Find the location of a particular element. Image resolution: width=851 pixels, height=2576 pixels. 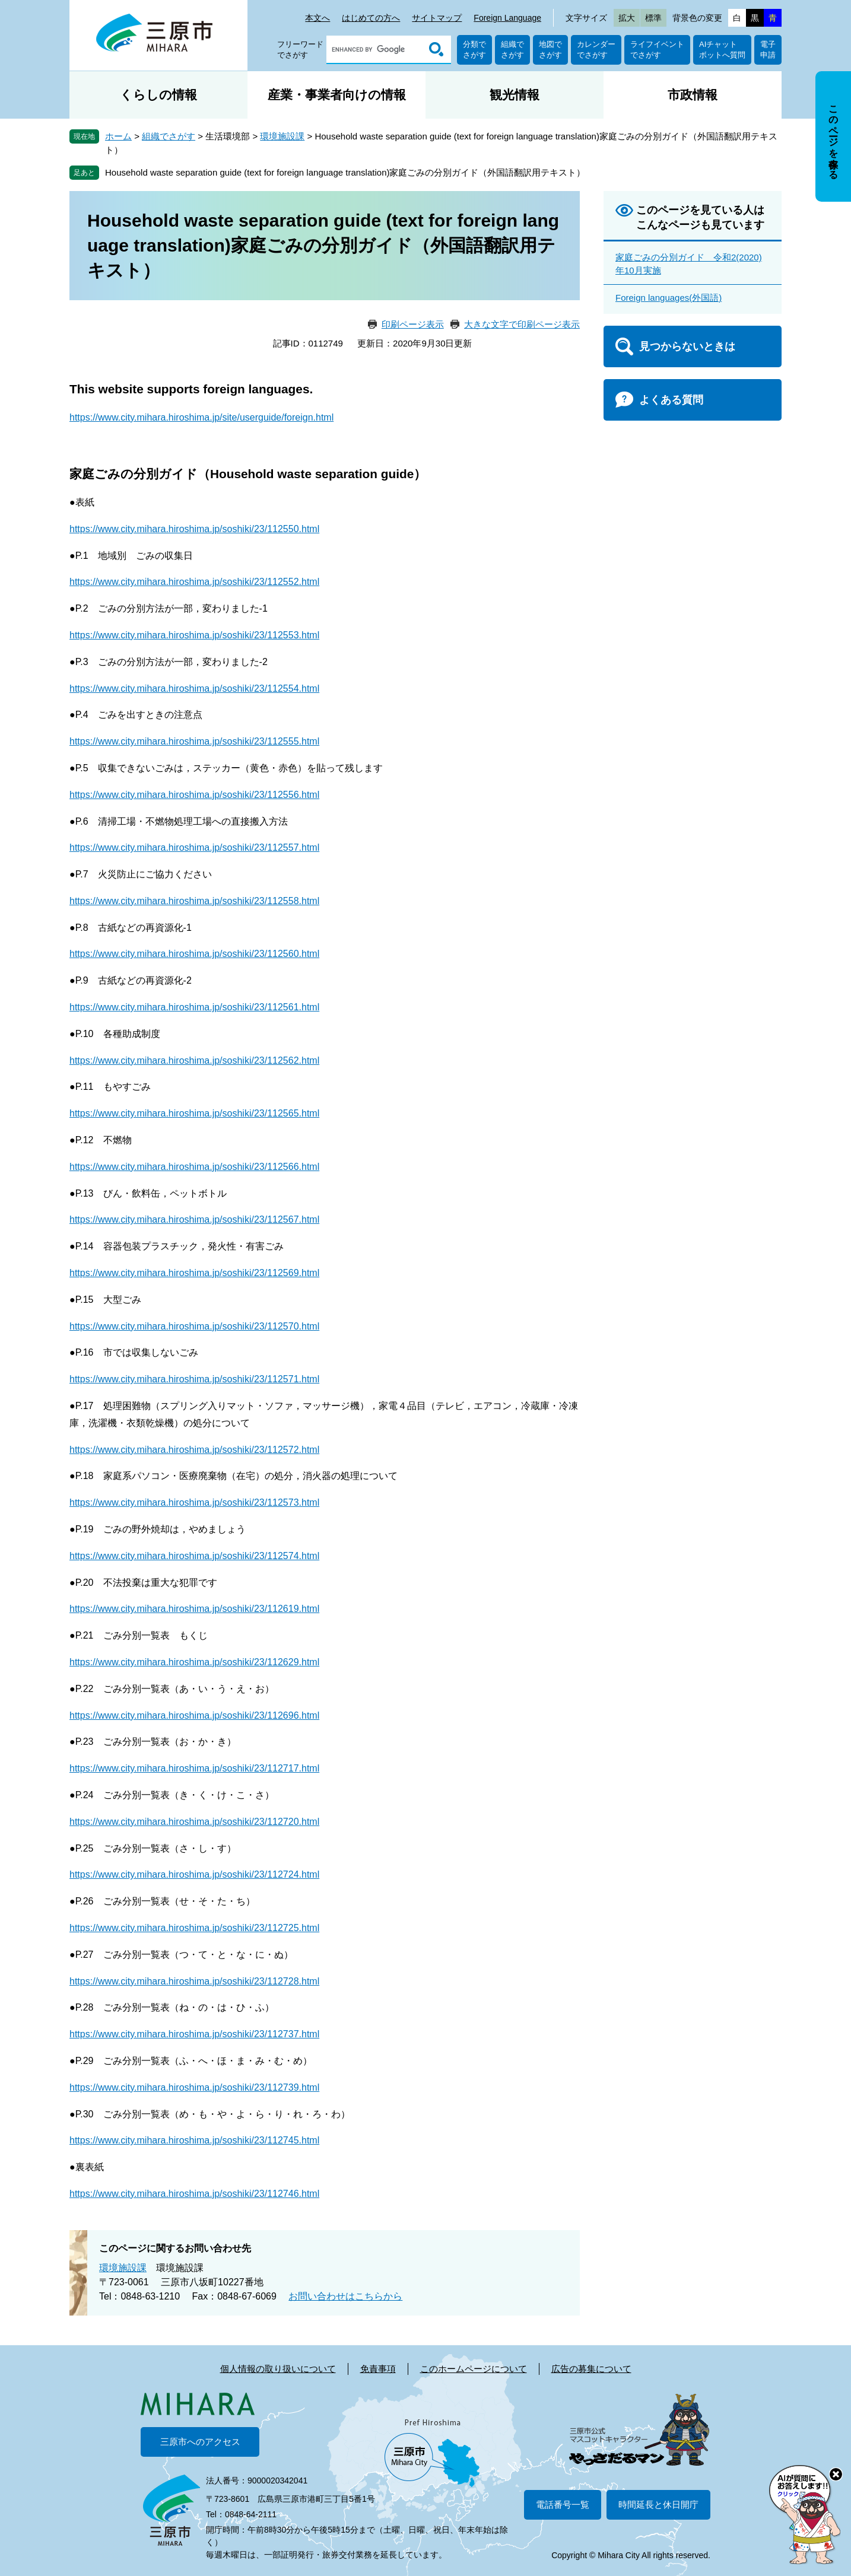

お問い合わせはこちらから is located at coordinates (345, 2296).